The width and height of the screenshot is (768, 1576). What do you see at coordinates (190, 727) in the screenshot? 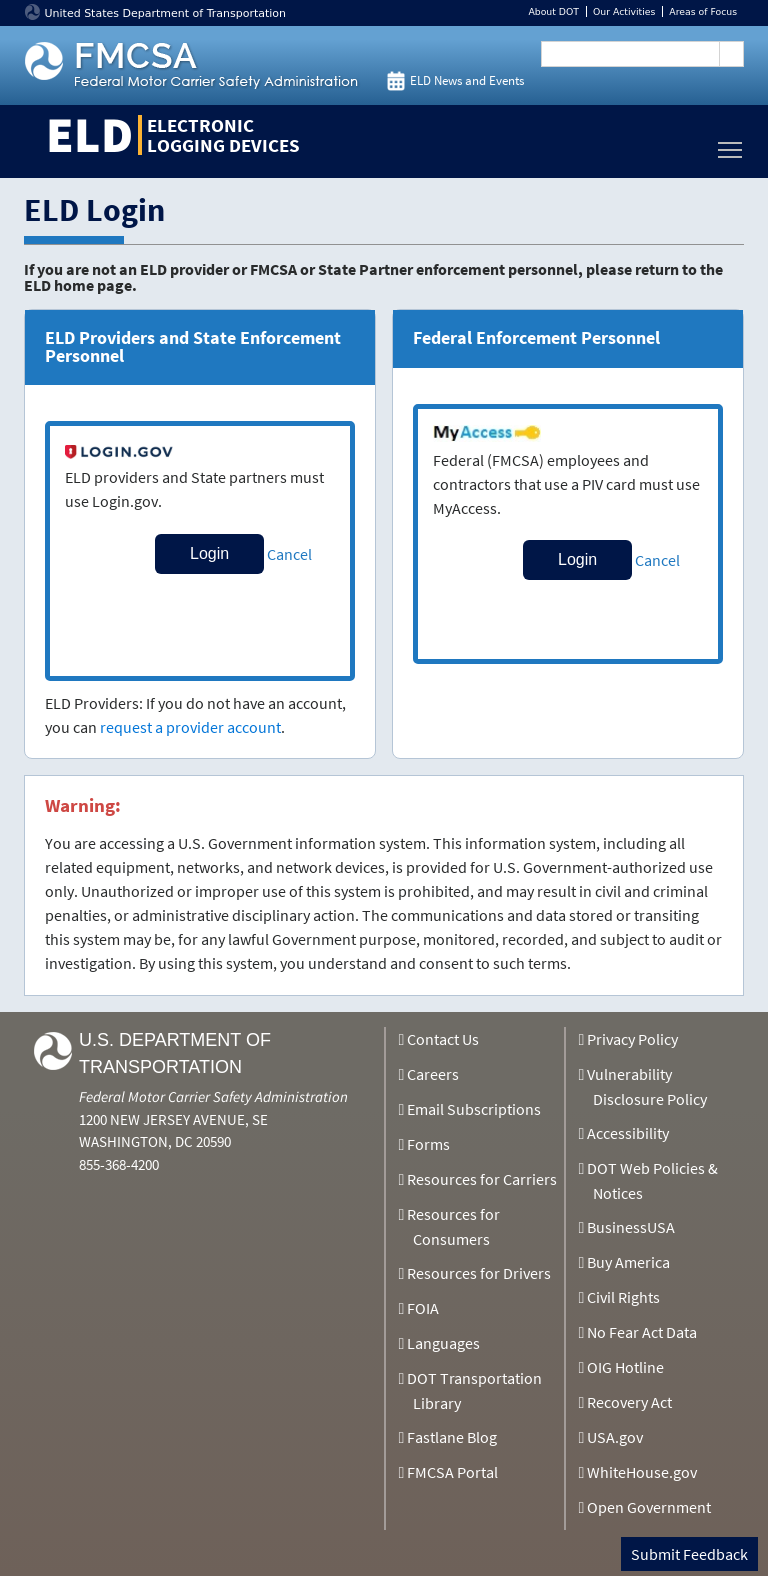
I see `request a provider account` at bounding box center [190, 727].